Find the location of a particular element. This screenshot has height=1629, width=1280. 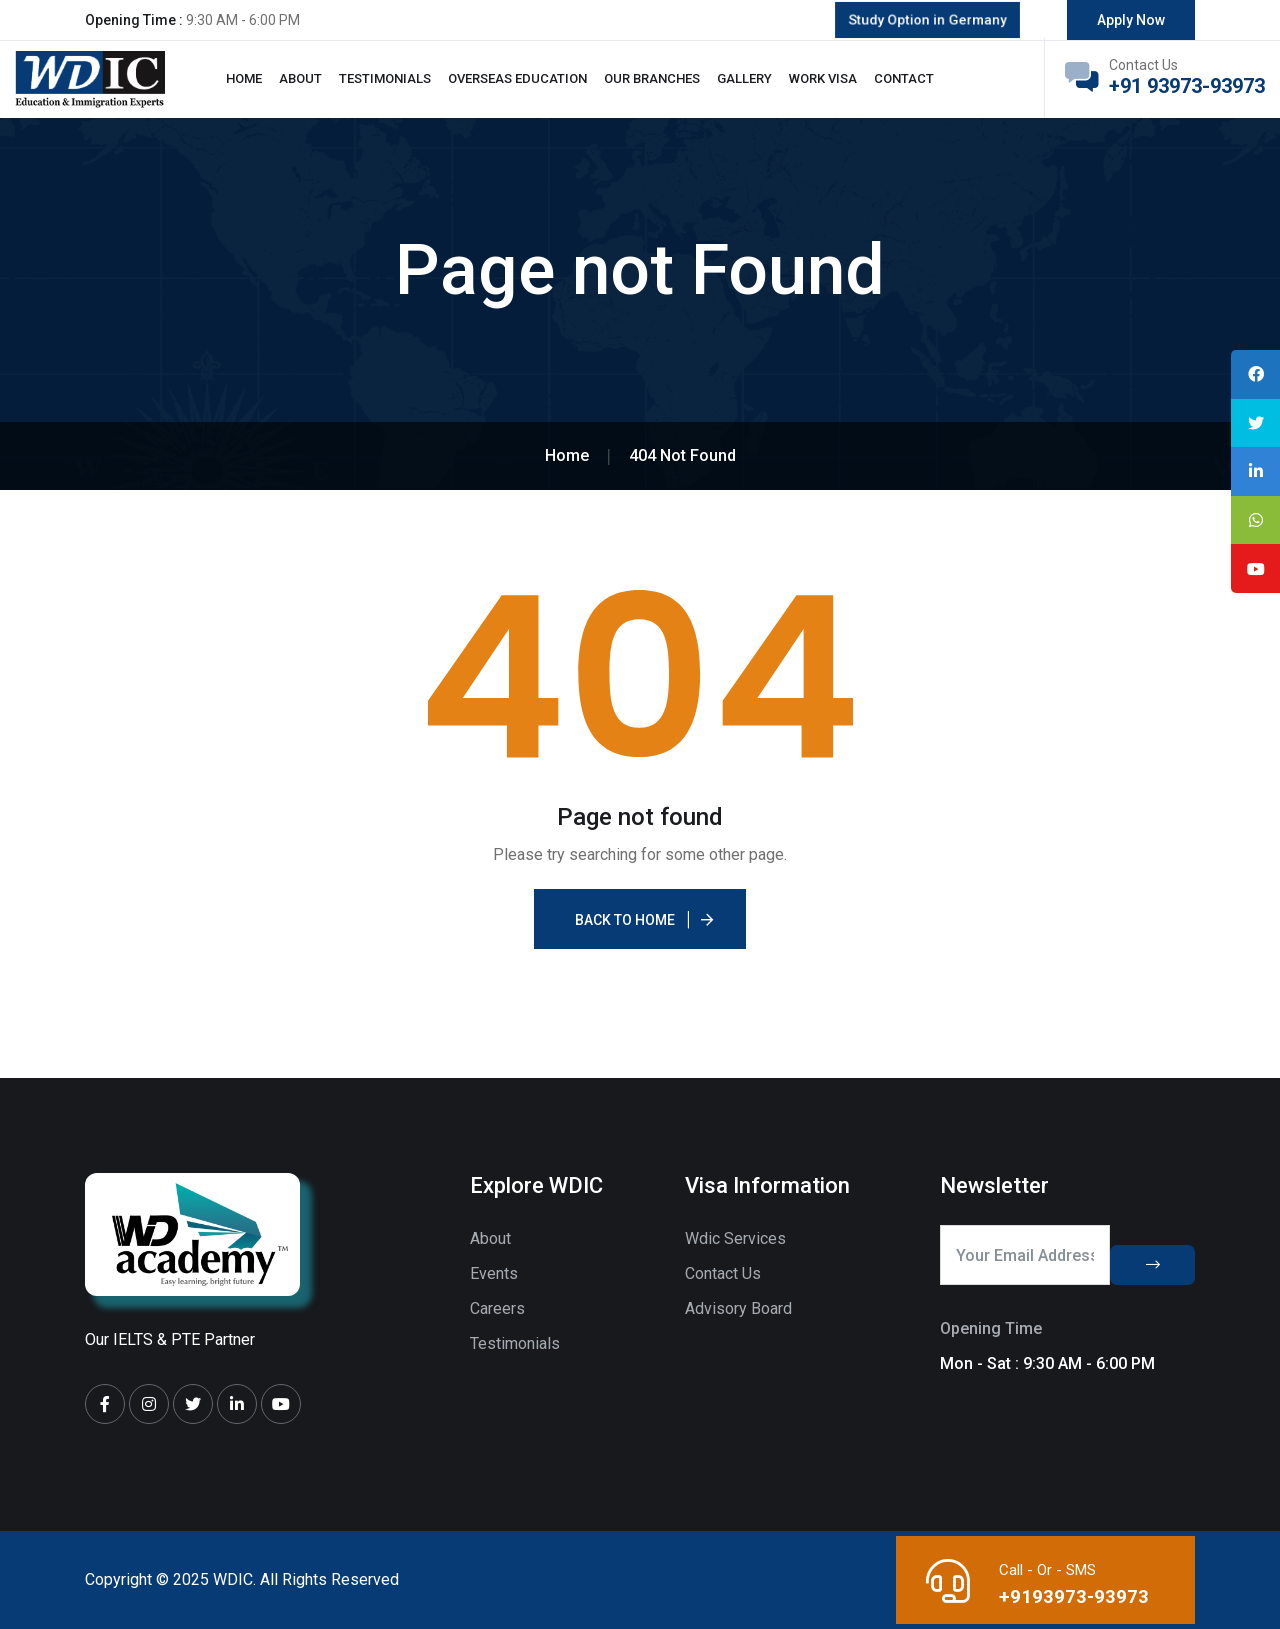

Our Branches is located at coordinates (652, 78).